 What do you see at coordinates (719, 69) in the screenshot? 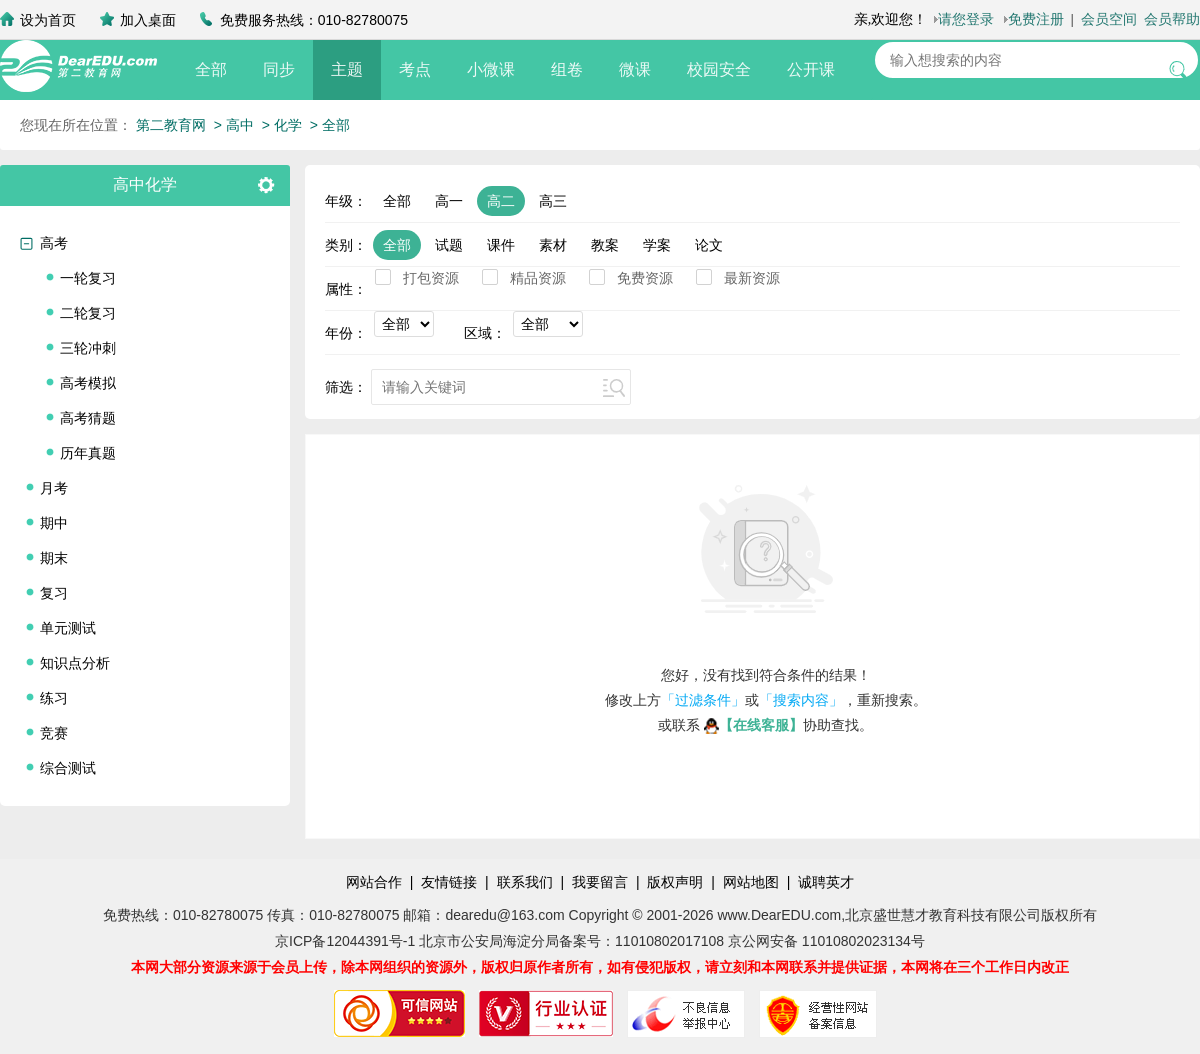
I see `校园安全` at bounding box center [719, 69].